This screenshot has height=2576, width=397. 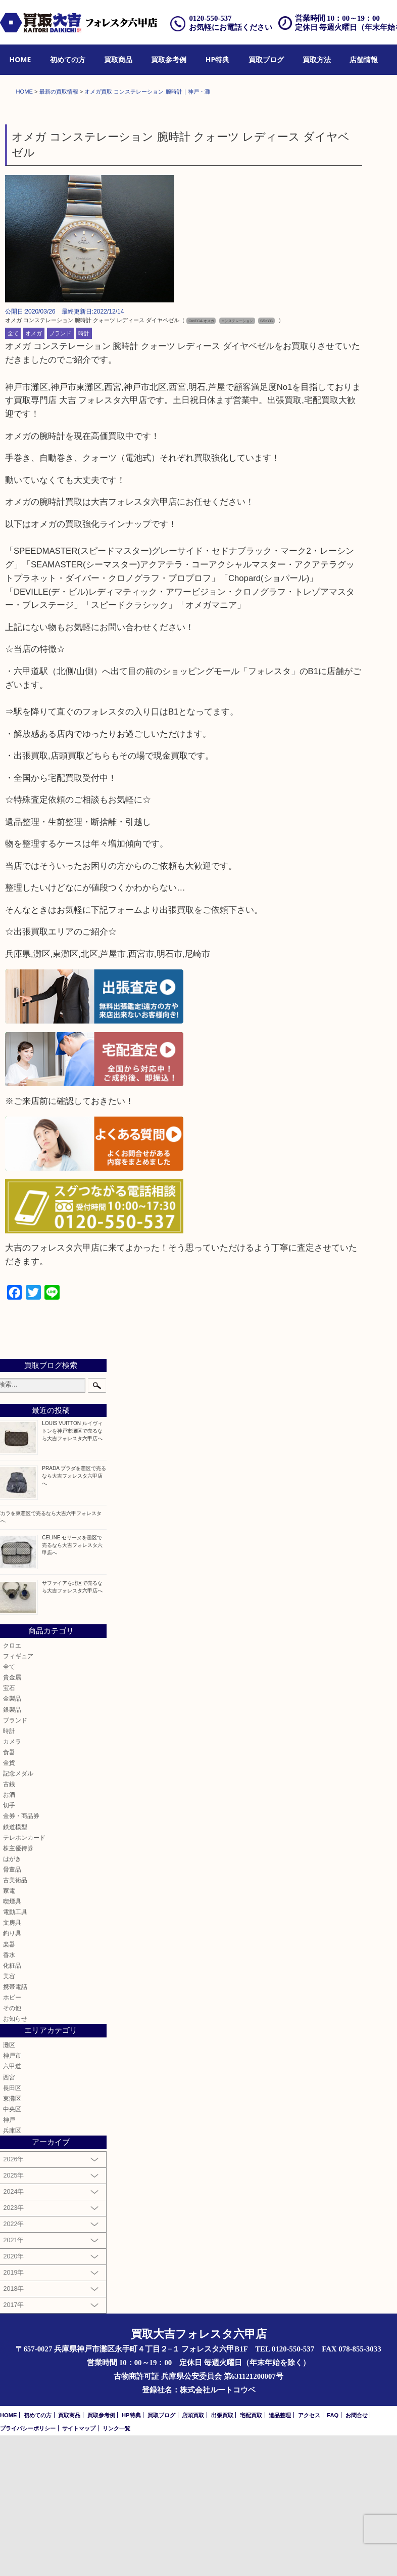 What do you see at coordinates (12, 2010) in the screenshot?
I see `骨董品` at bounding box center [12, 2010].